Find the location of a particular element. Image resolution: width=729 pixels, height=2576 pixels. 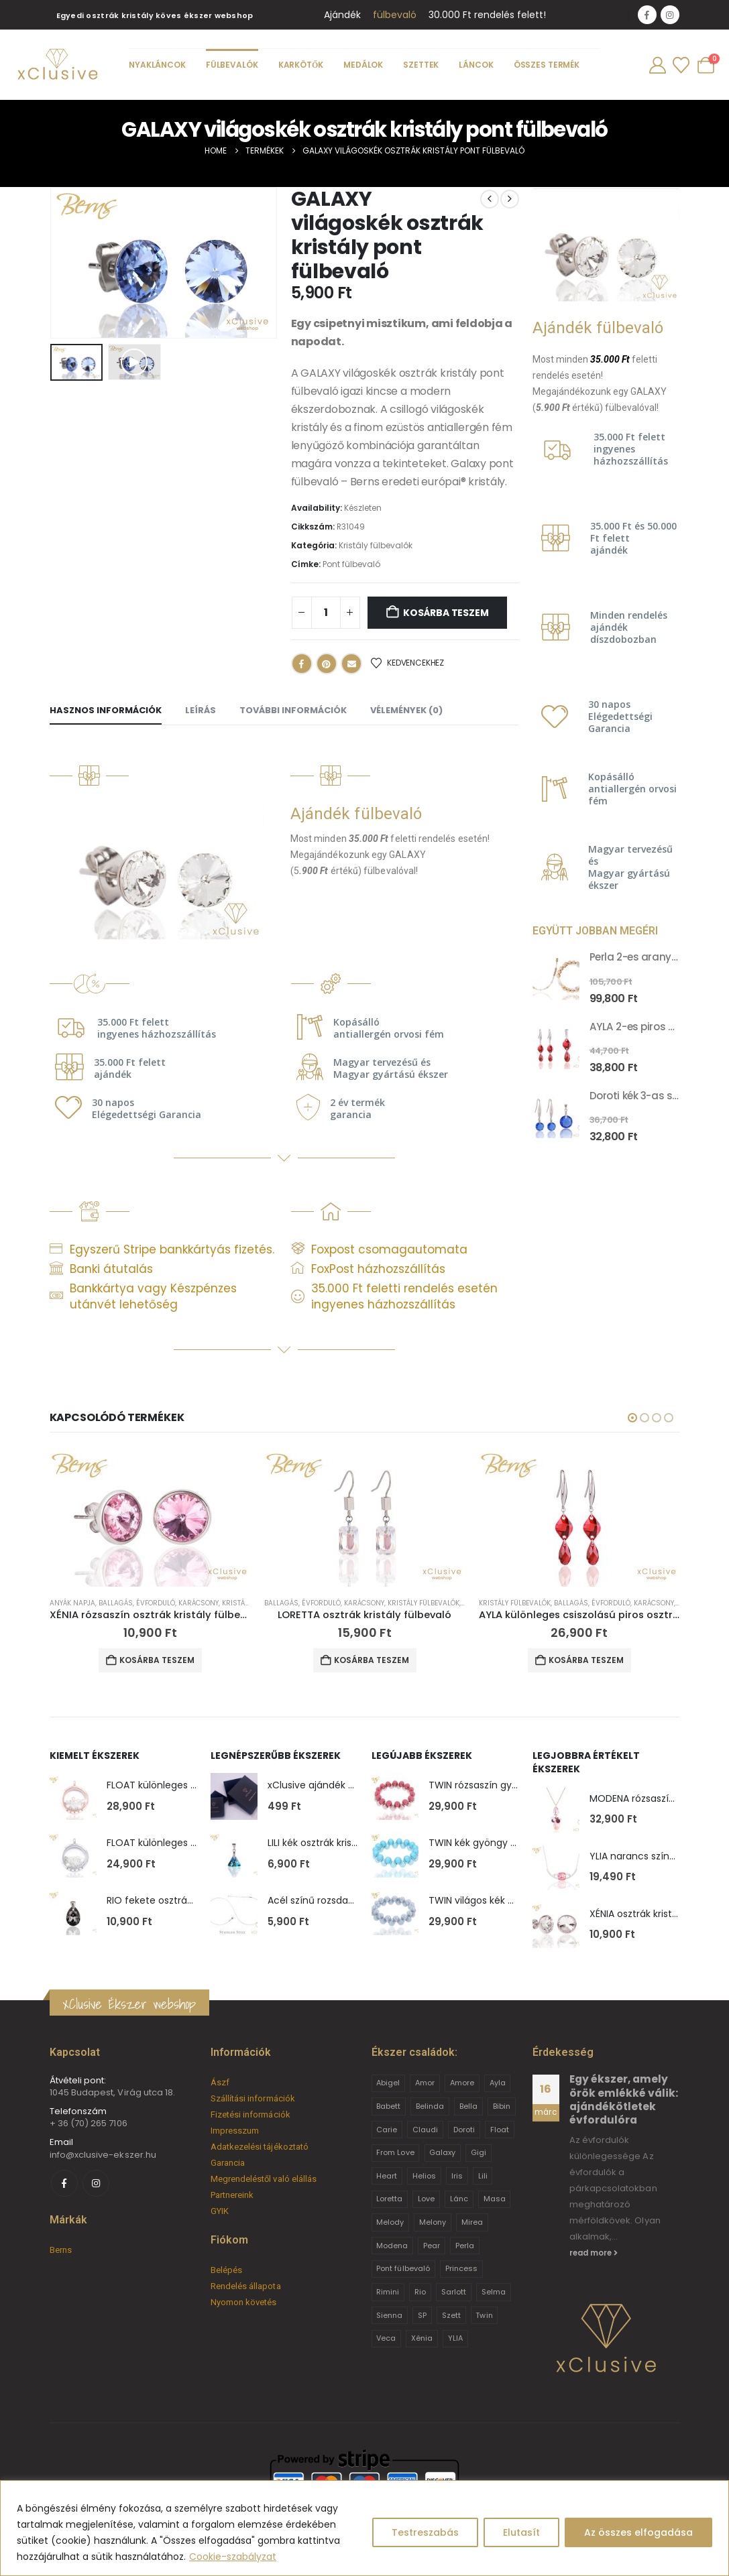

Cookie-szabályzat is located at coordinates (232, 2556).